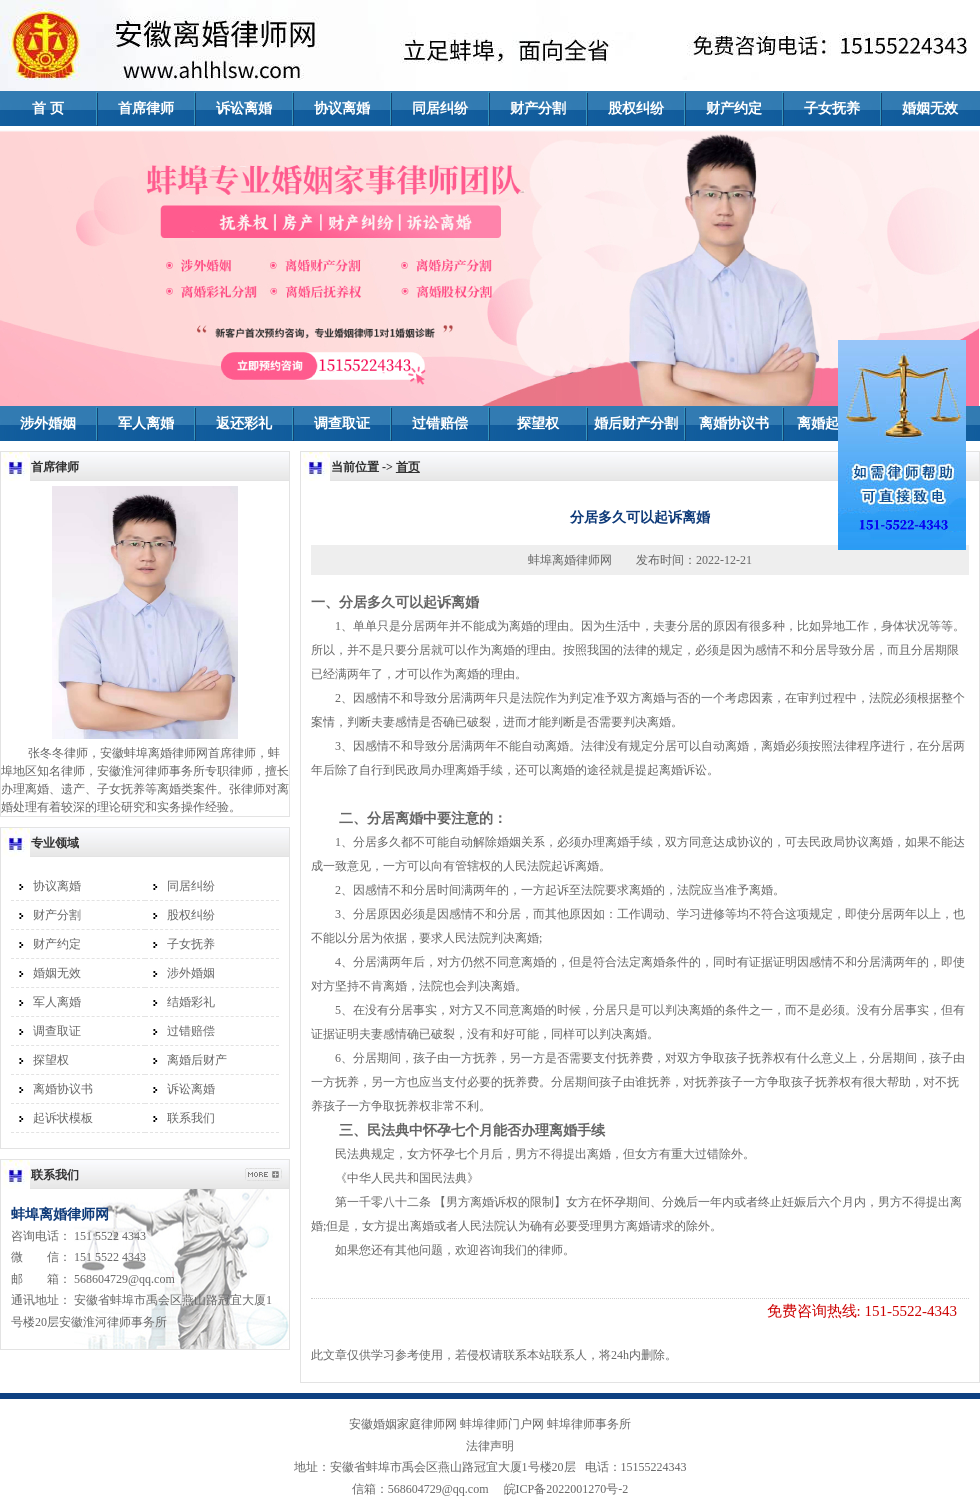  What do you see at coordinates (440, 108) in the screenshot?
I see `同居纠纷` at bounding box center [440, 108].